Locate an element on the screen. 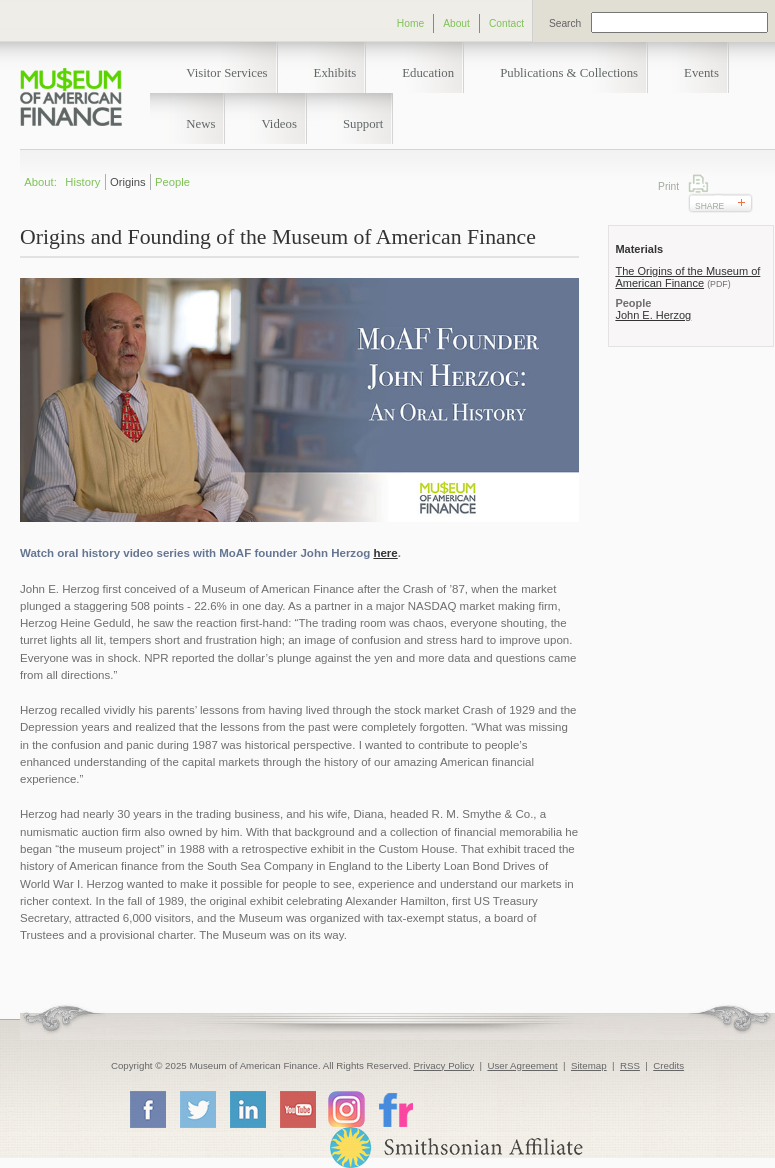  YouTube is located at coordinates (297, 1109).